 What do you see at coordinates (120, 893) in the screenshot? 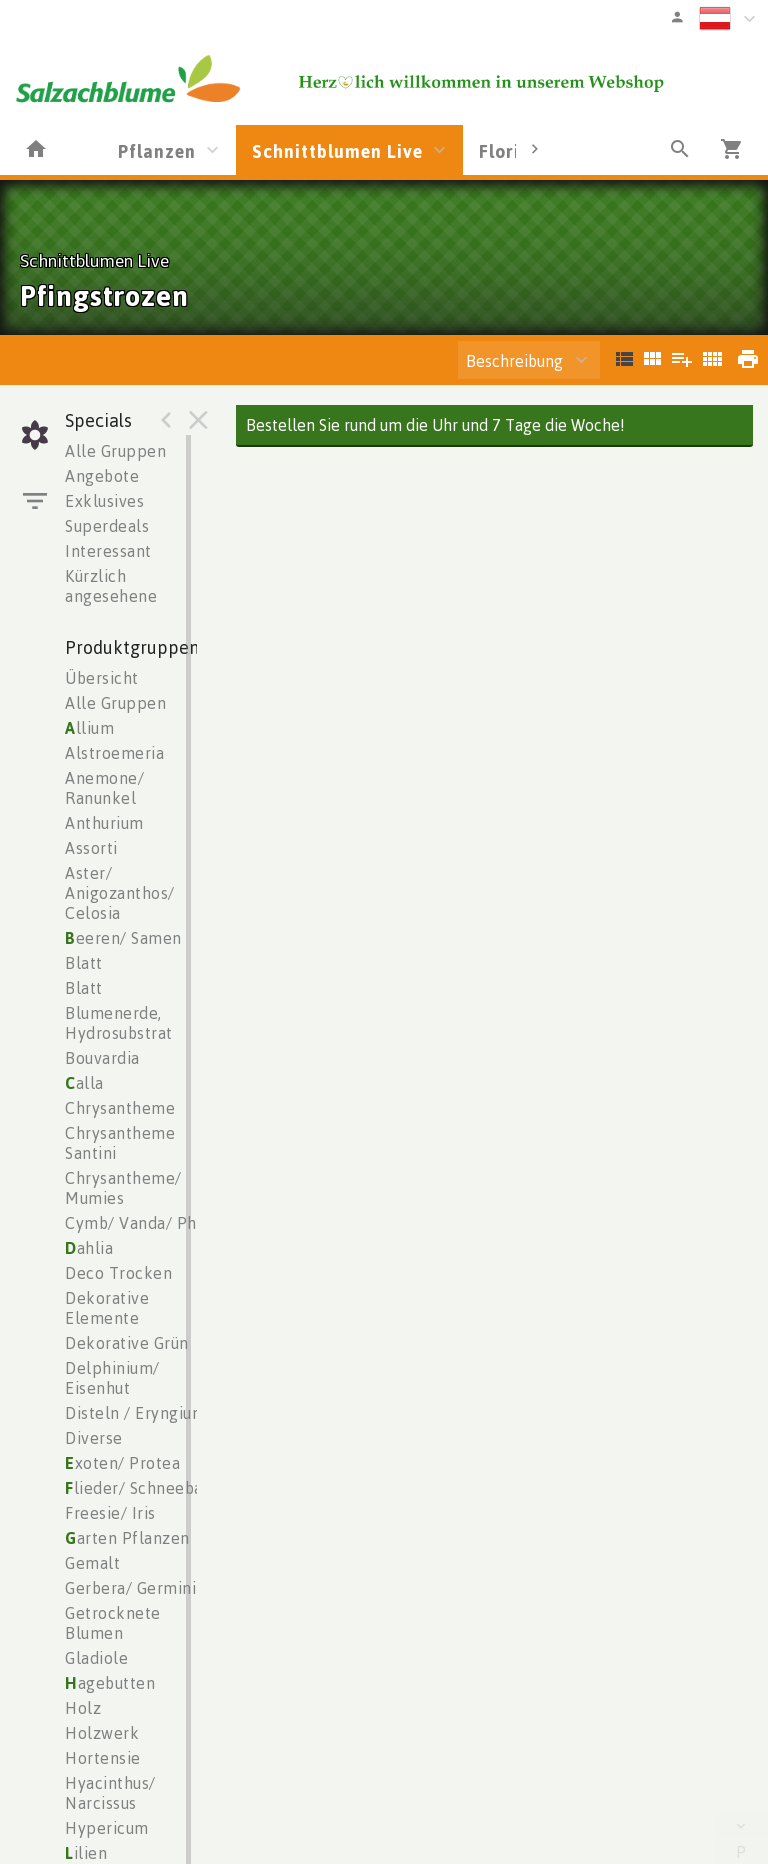
I see `Aster/ Anigozanthos/ Celosia` at bounding box center [120, 893].